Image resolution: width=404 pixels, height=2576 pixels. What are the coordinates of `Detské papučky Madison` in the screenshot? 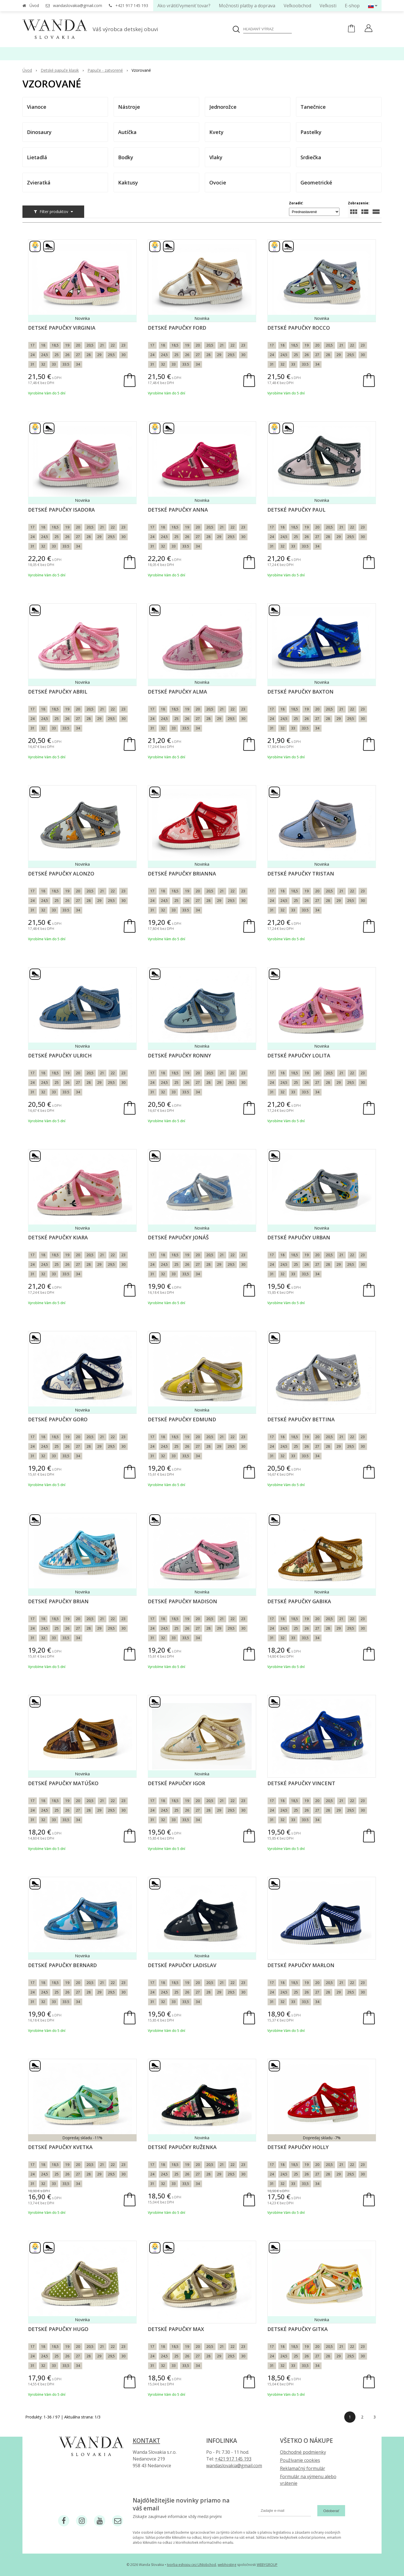 It's located at (182, 1601).